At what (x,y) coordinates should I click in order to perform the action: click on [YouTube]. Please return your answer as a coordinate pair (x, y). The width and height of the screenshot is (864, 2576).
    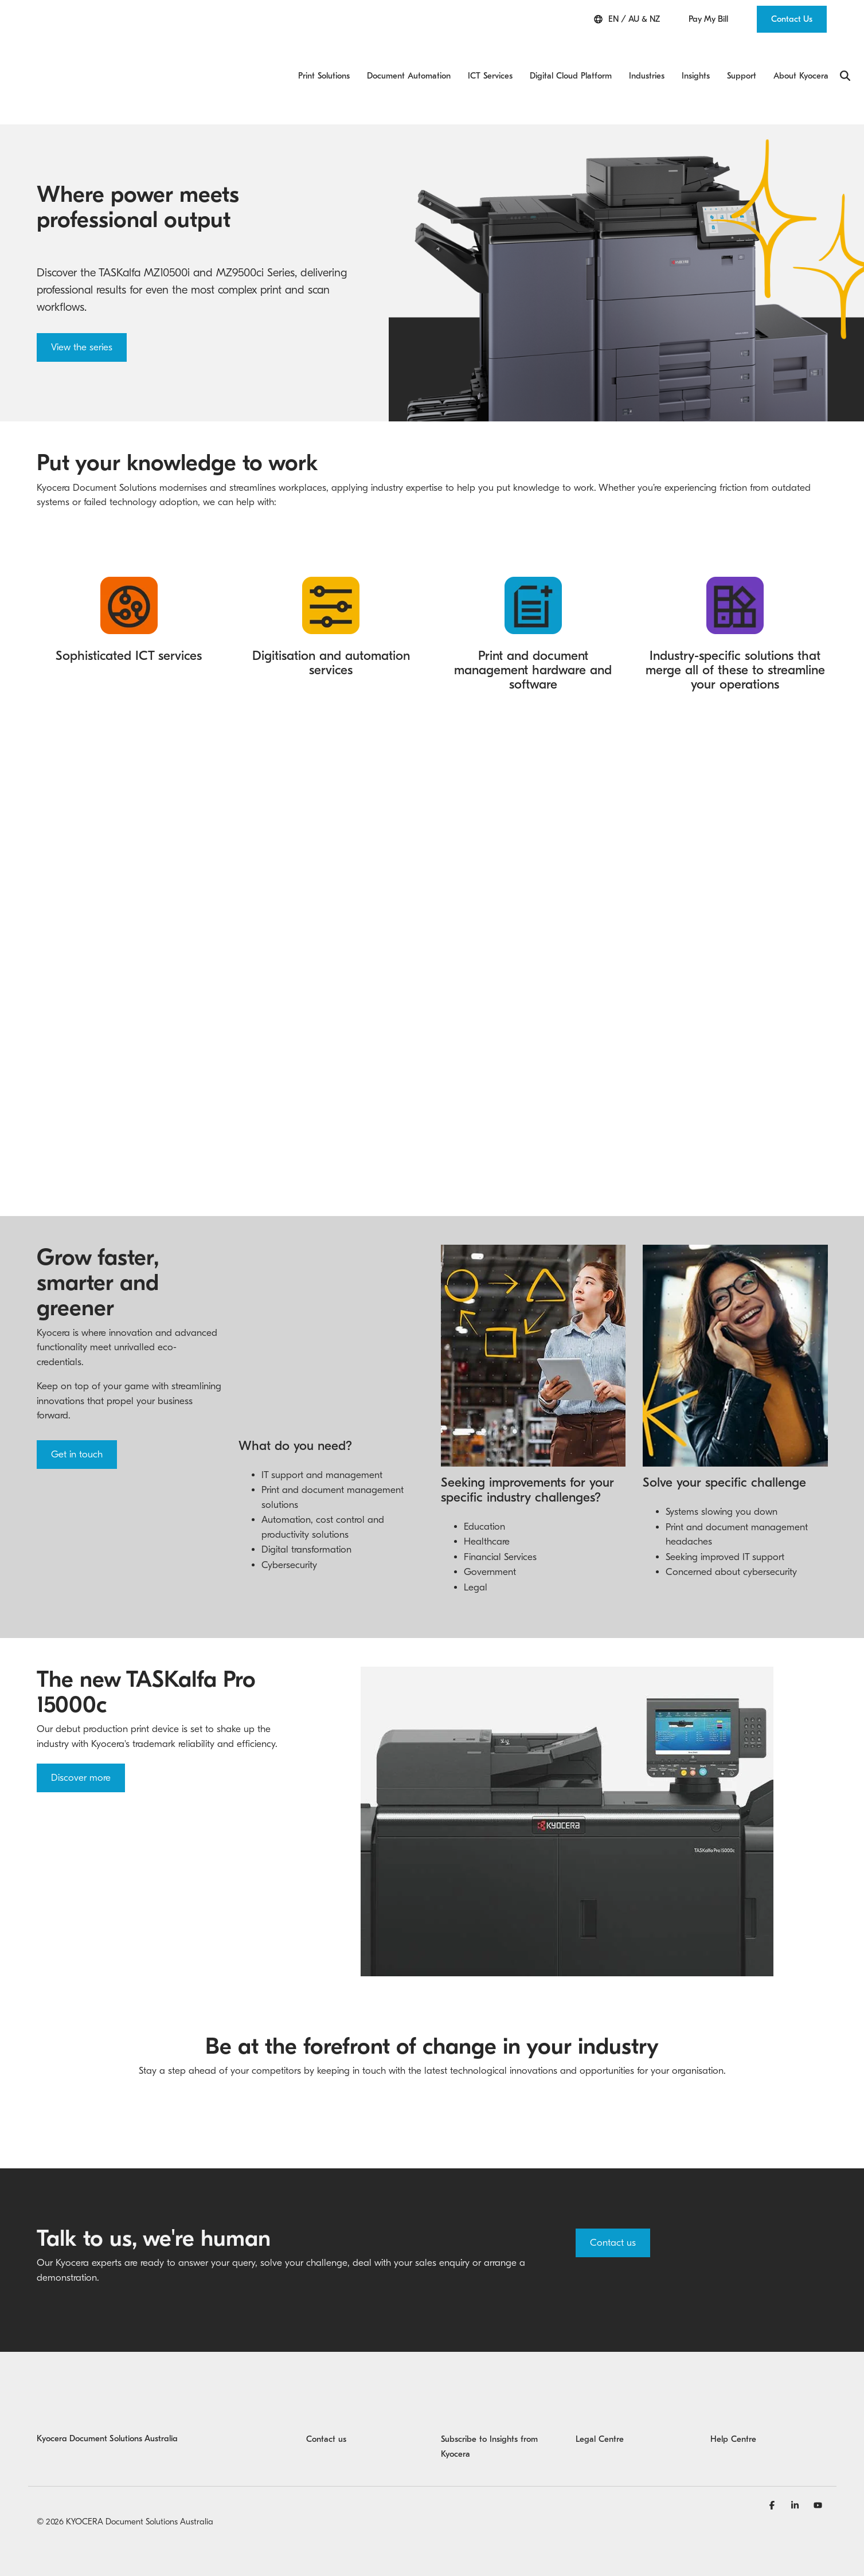
    Looking at the image, I should click on (818, 2471).